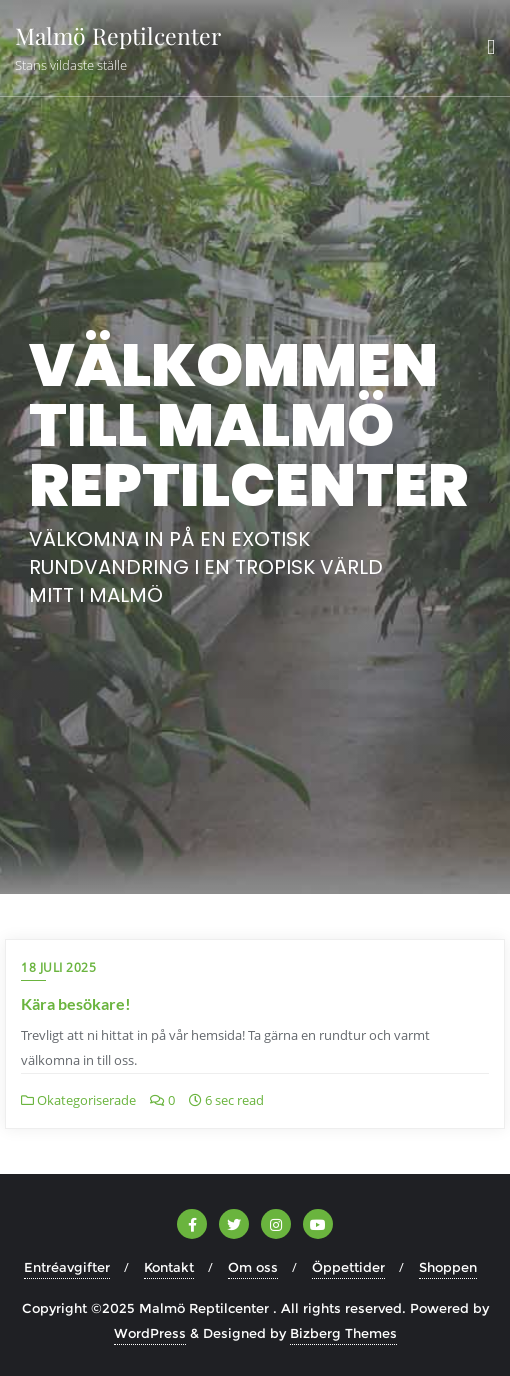 This screenshot has width=510, height=1376. What do you see at coordinates (150, 1333) in the screenshot?
I see `WordPress` at bounding box center [150, 1333].